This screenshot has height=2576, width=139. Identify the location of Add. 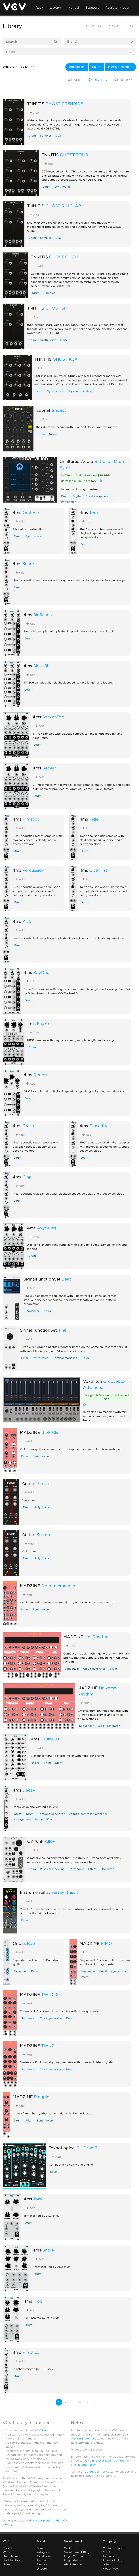
(34, 112).